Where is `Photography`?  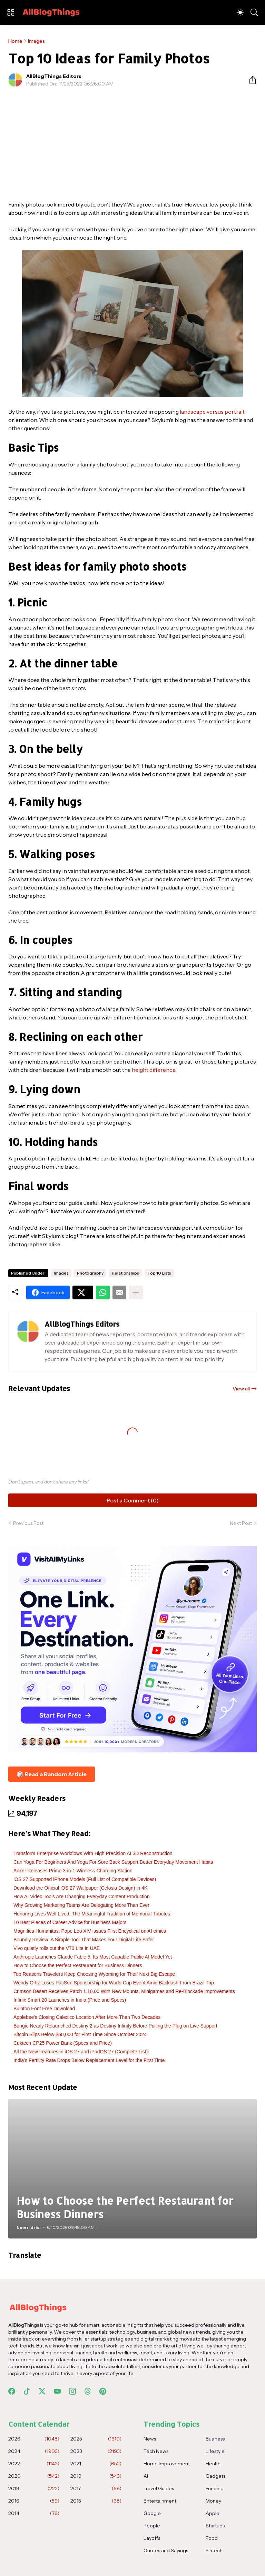
Photography is located at coordinates (90, 1273).